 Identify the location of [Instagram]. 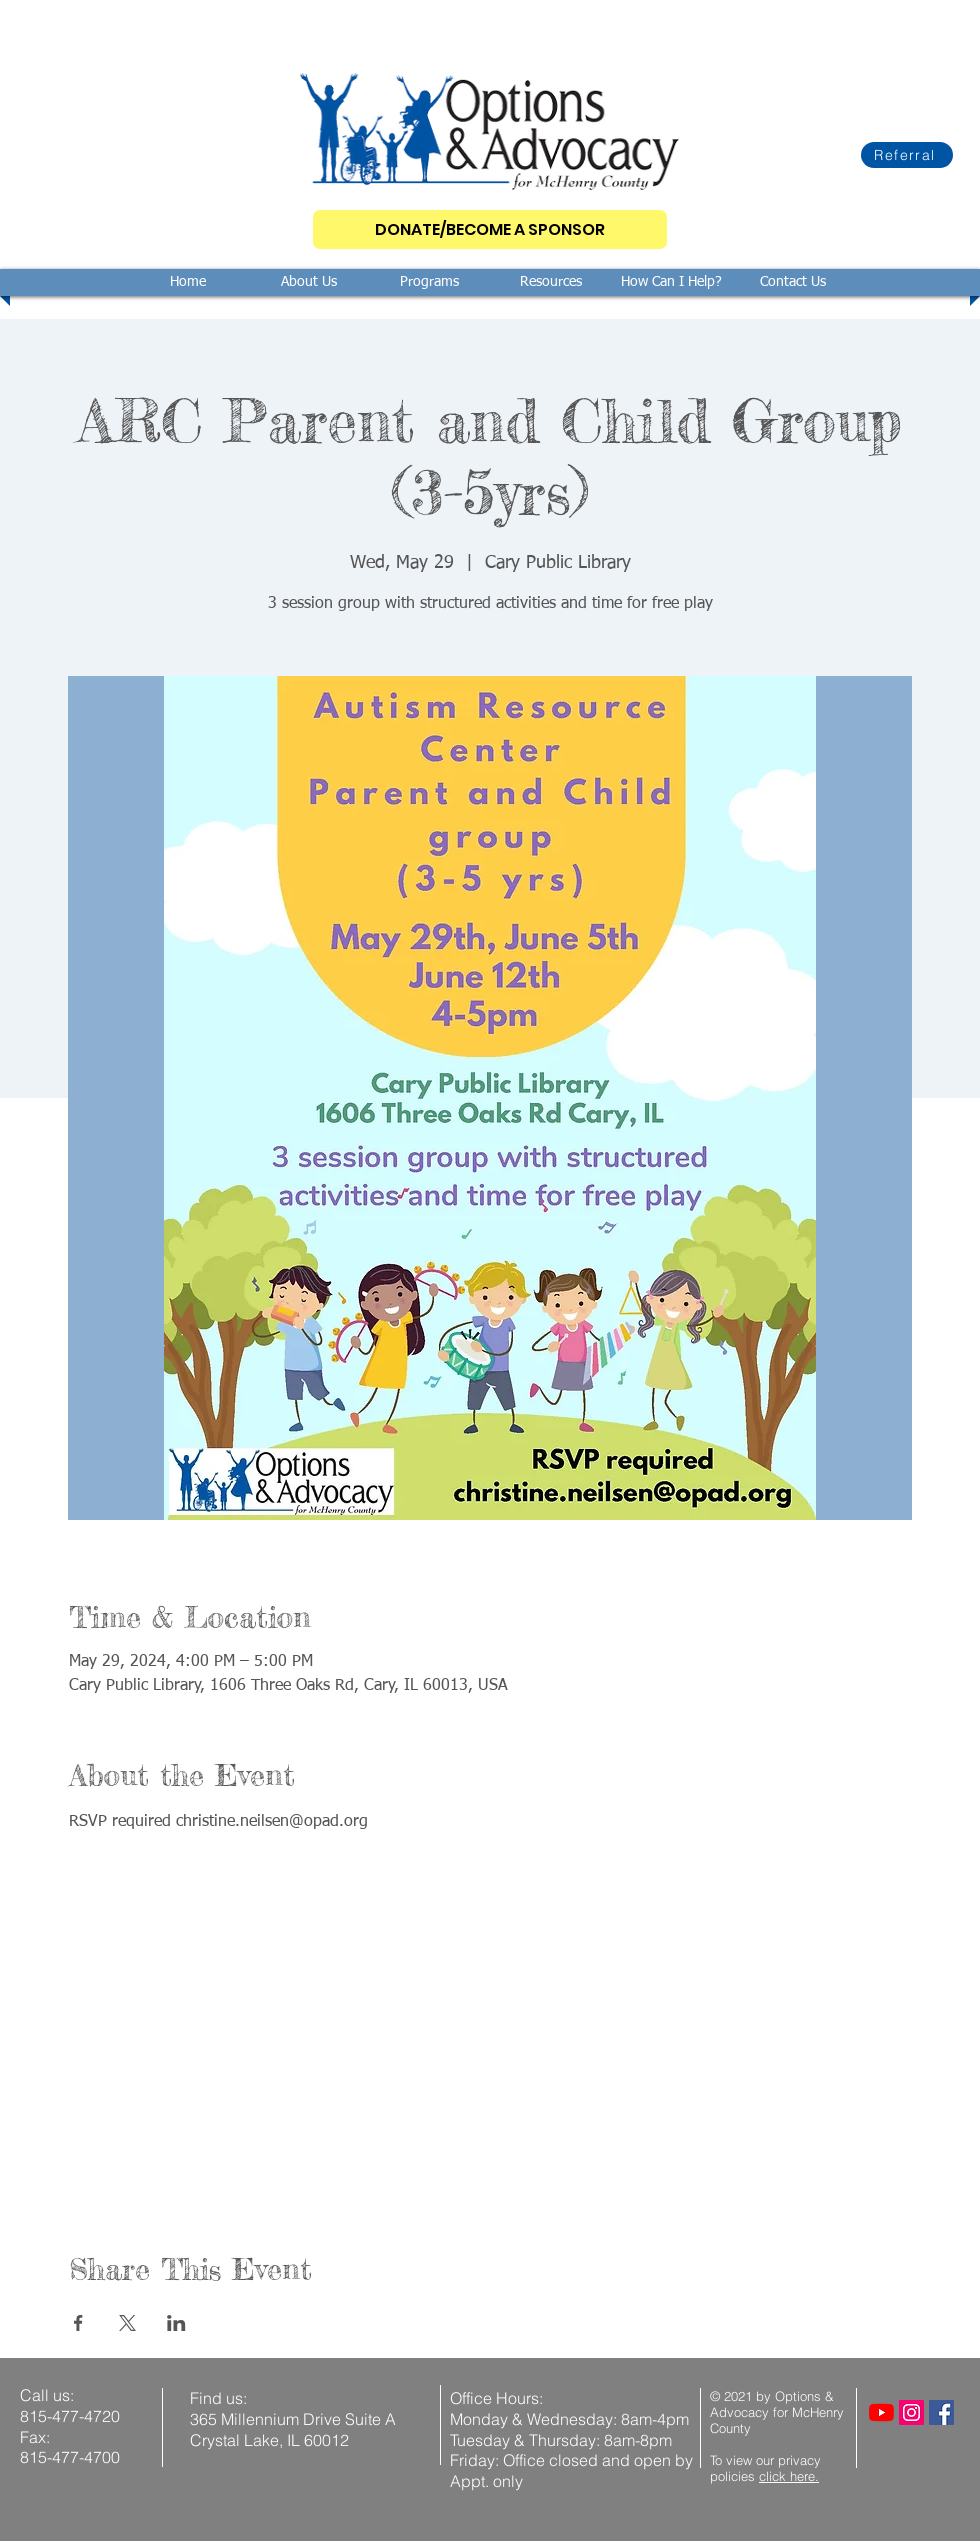
(911, 2412).